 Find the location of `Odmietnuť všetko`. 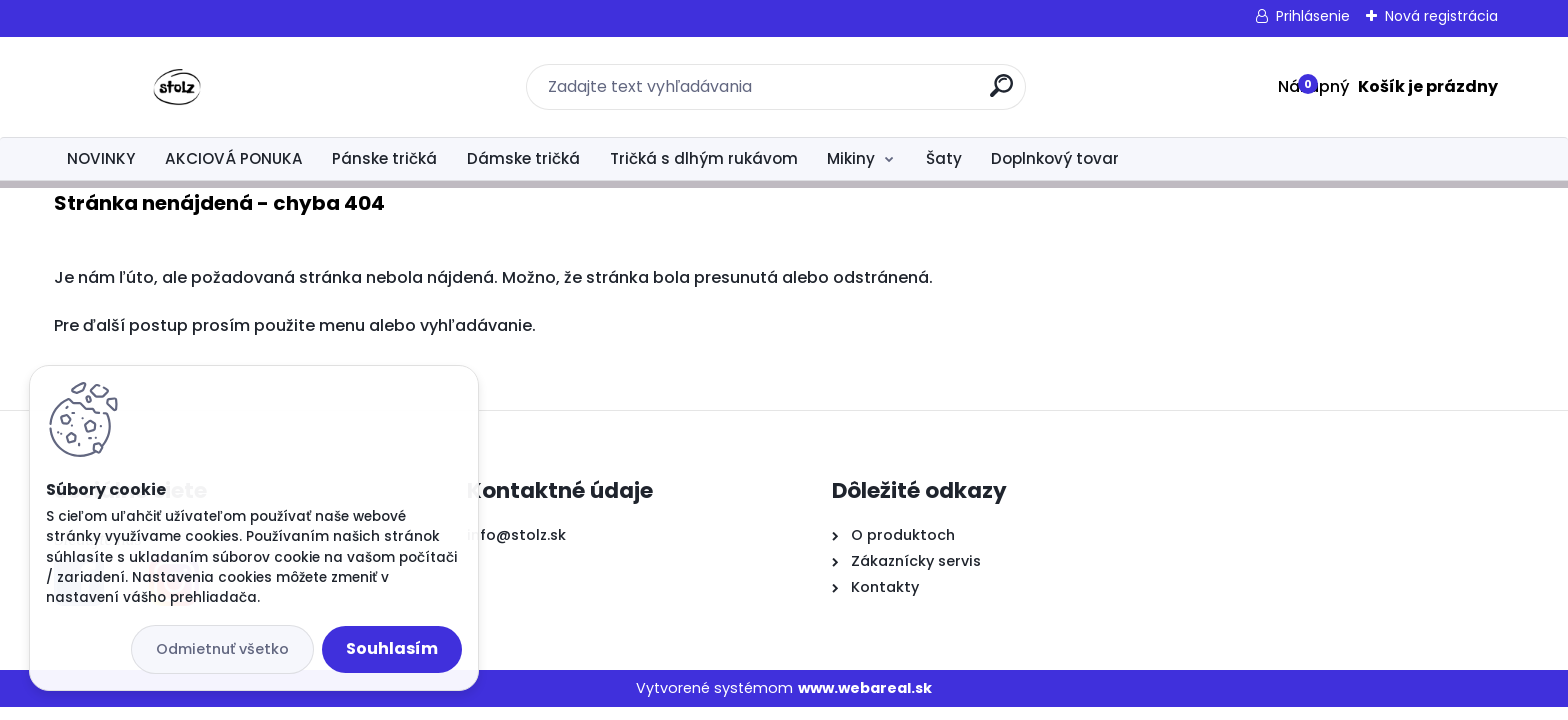

Odmietnuť všetko is located at coordinates (222, 649).